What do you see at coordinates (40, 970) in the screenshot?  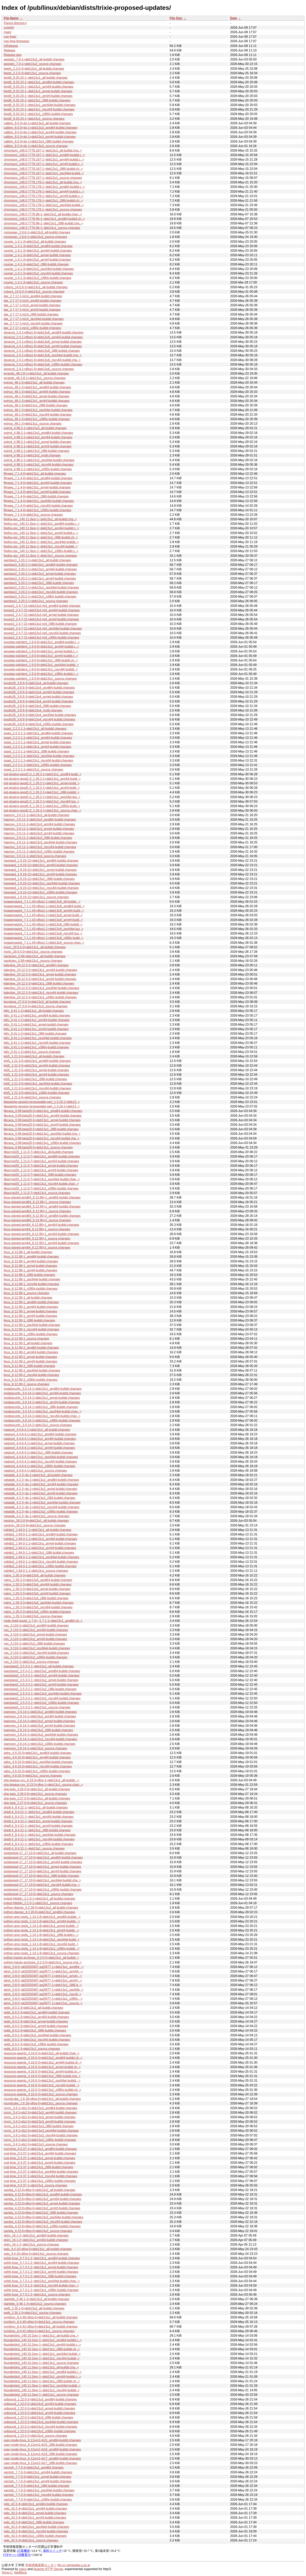 I see `kdenlive_24.12.3-2+deb13u1_arm64-buildd.changes` at bounding box center [40, 970].